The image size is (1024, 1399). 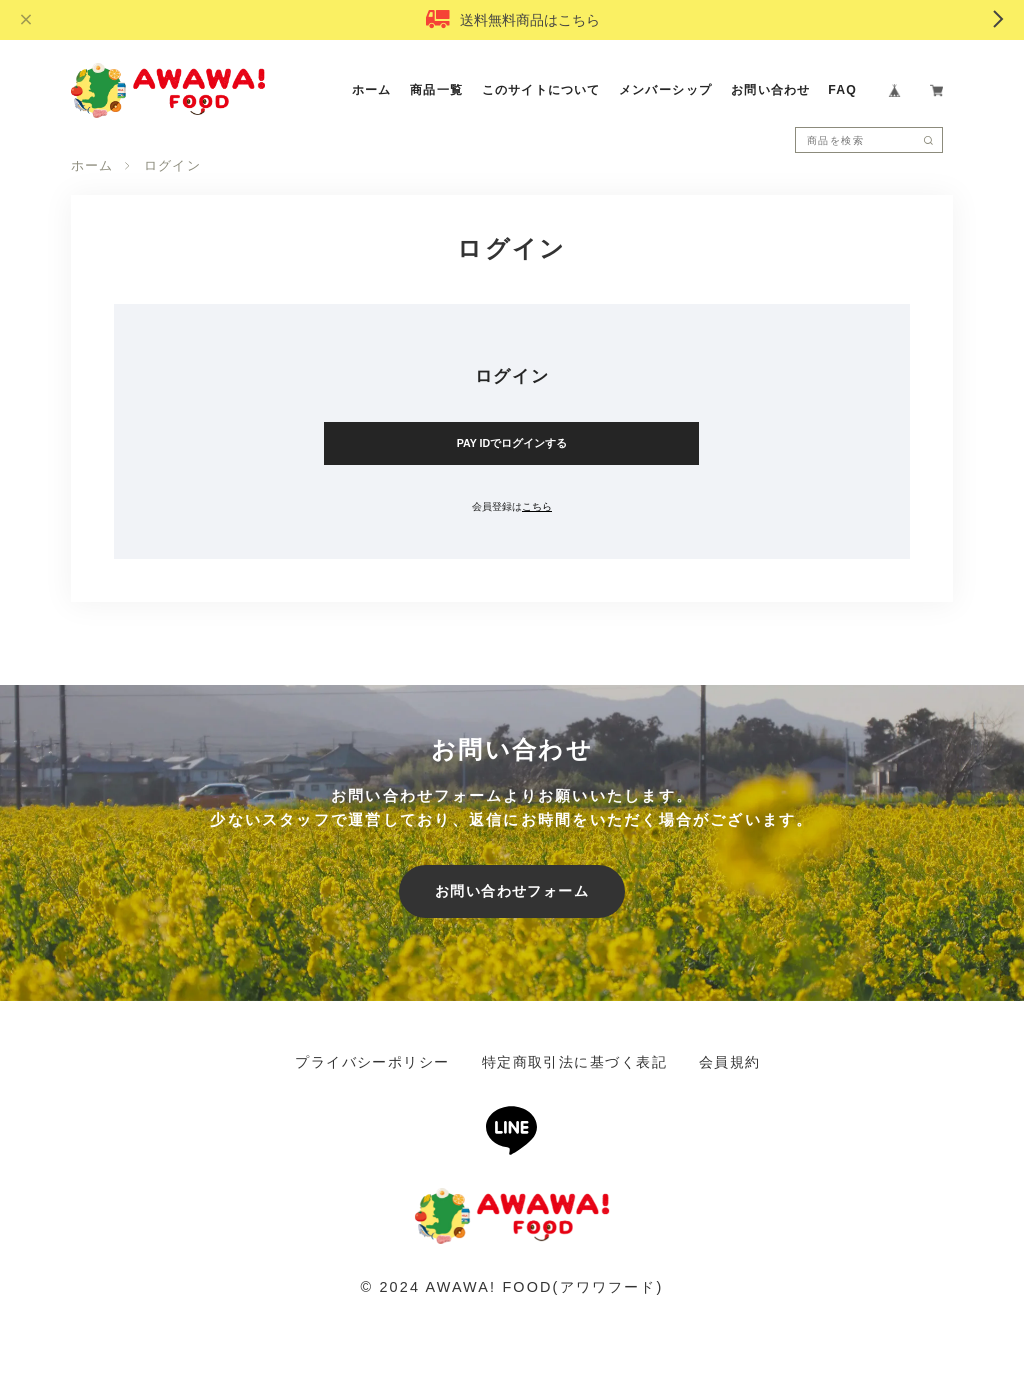 I want to click on プライバシーポリシー, so click(x=372, y=1062).